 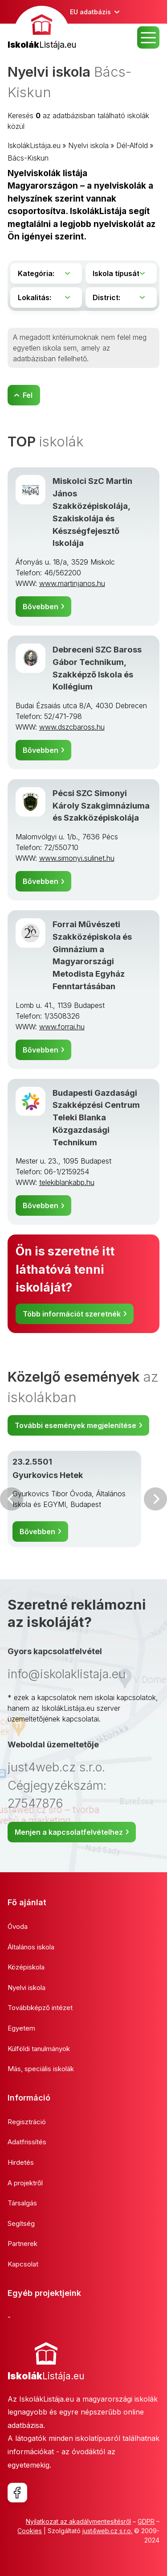 What do you see at coordinates (42, 29) in the screenshot?
I see `[banner]` at bounding box center [42, 29].